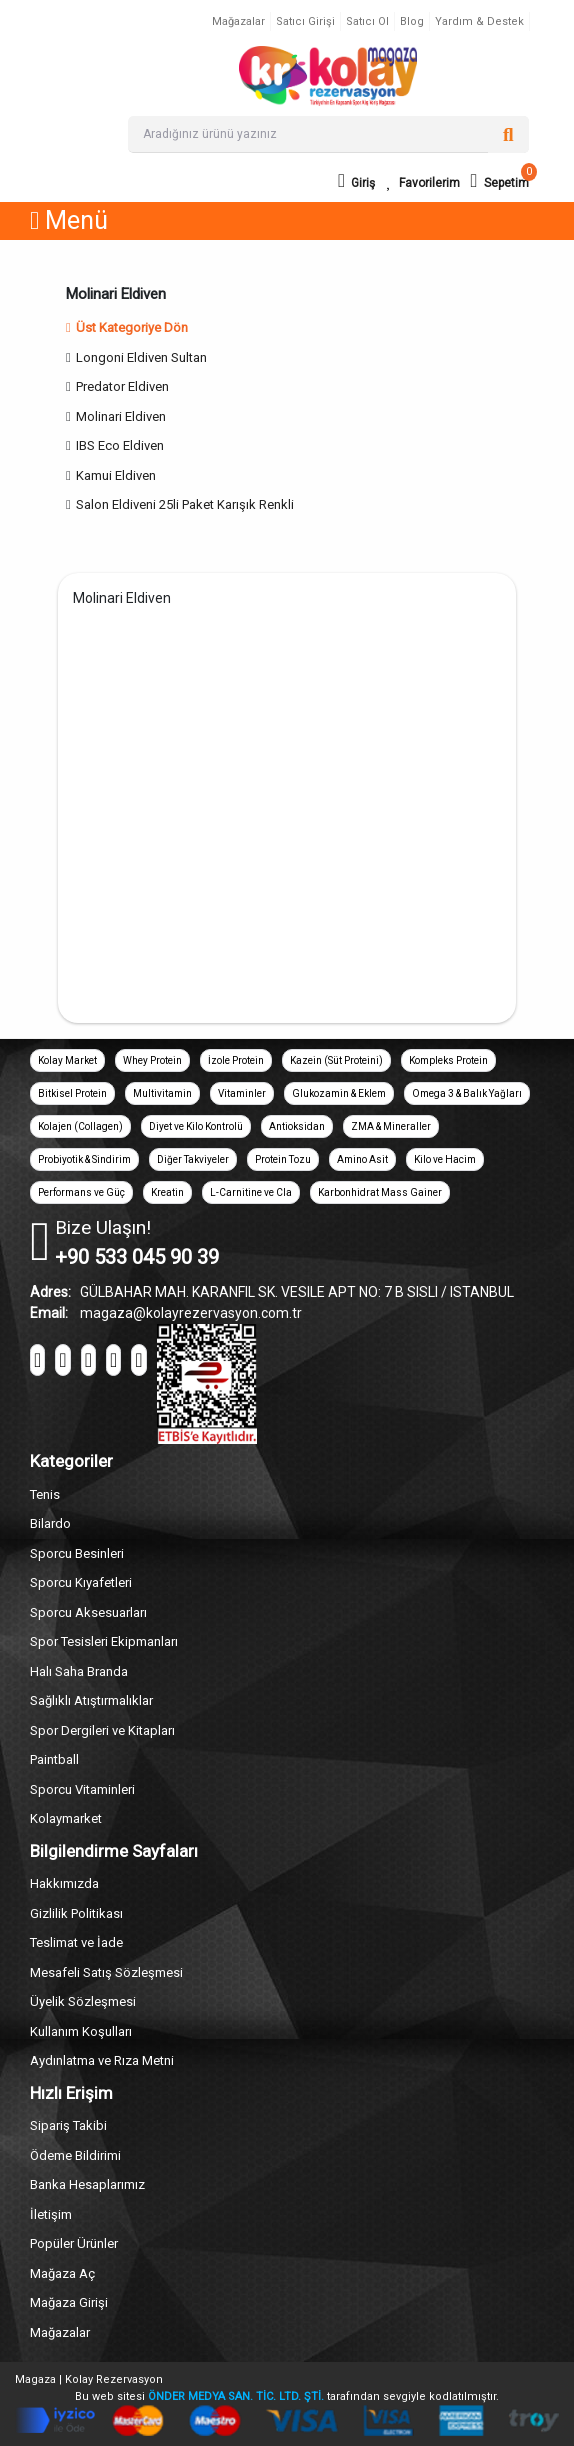 Image resolution: width=574 pixels, height=2446 pixels. I want to click on Salon Eldiveni 25li Paket Karışık Renkli, so click(185, 504).